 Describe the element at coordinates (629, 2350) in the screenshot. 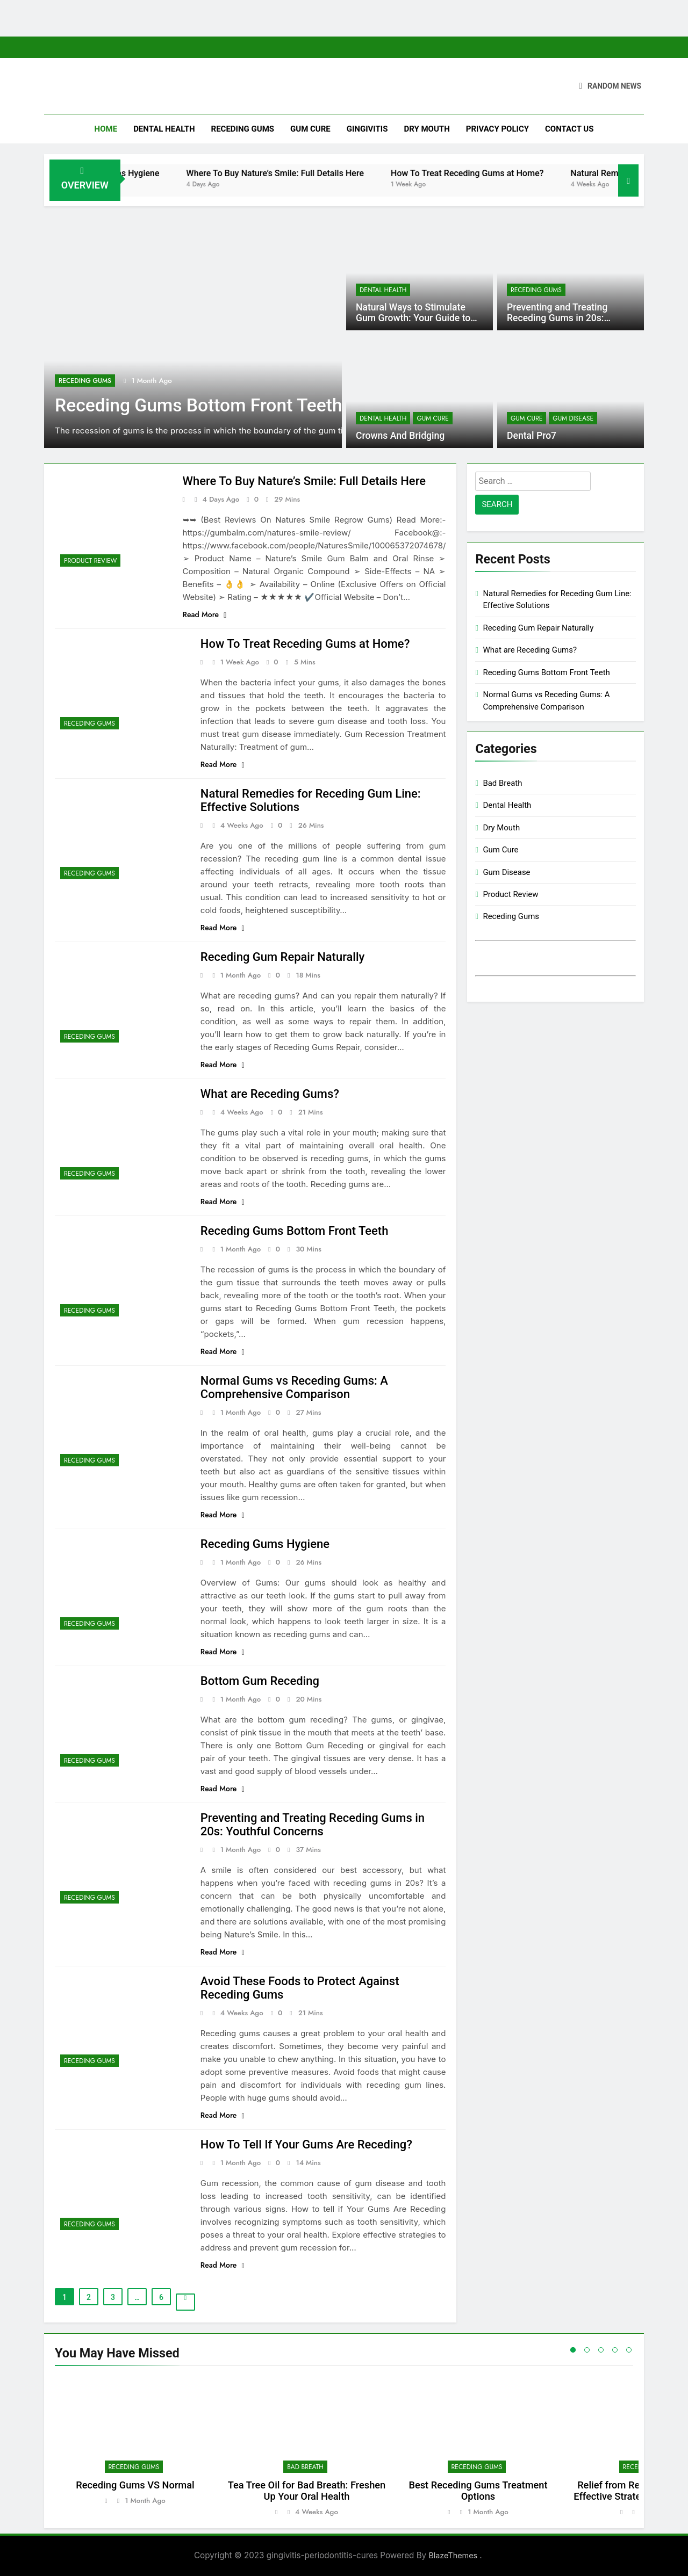

I see `5 [tab]` at that location.